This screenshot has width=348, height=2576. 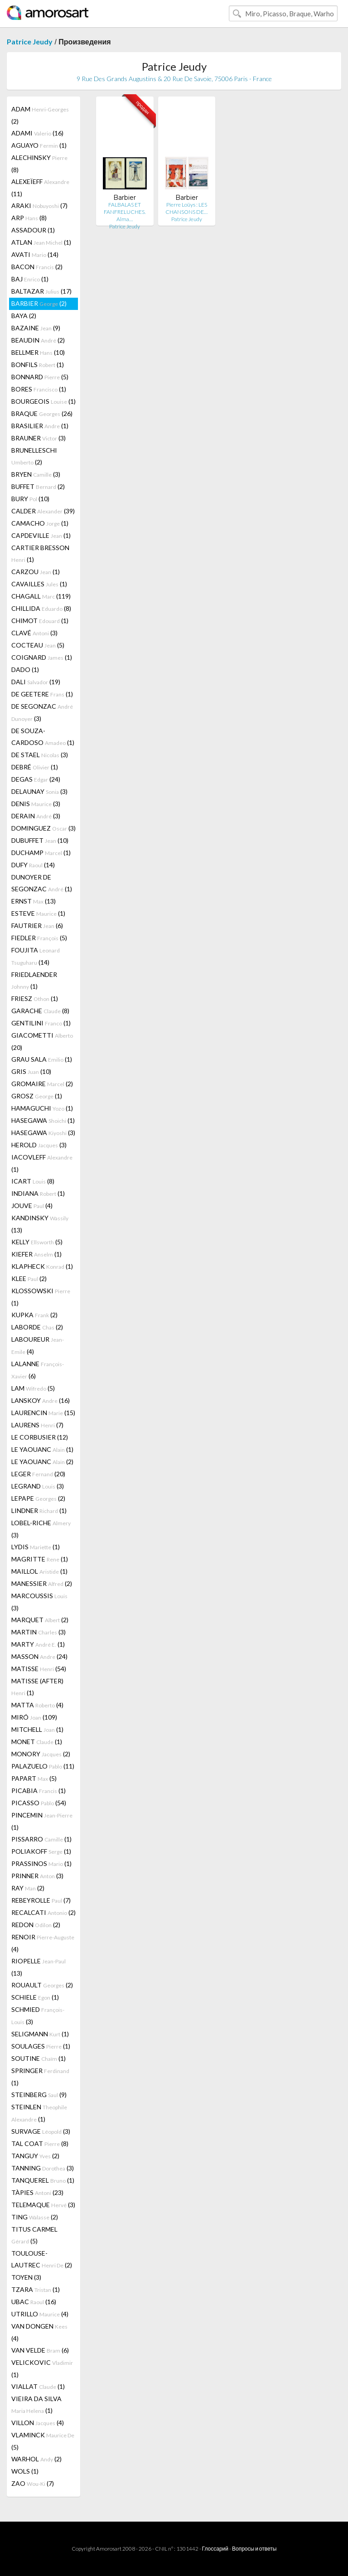 What do you see at coordinates (40, 1400) in the screenshot?
I see `LANSKOY (16)` at bounding box center [40, 1400].